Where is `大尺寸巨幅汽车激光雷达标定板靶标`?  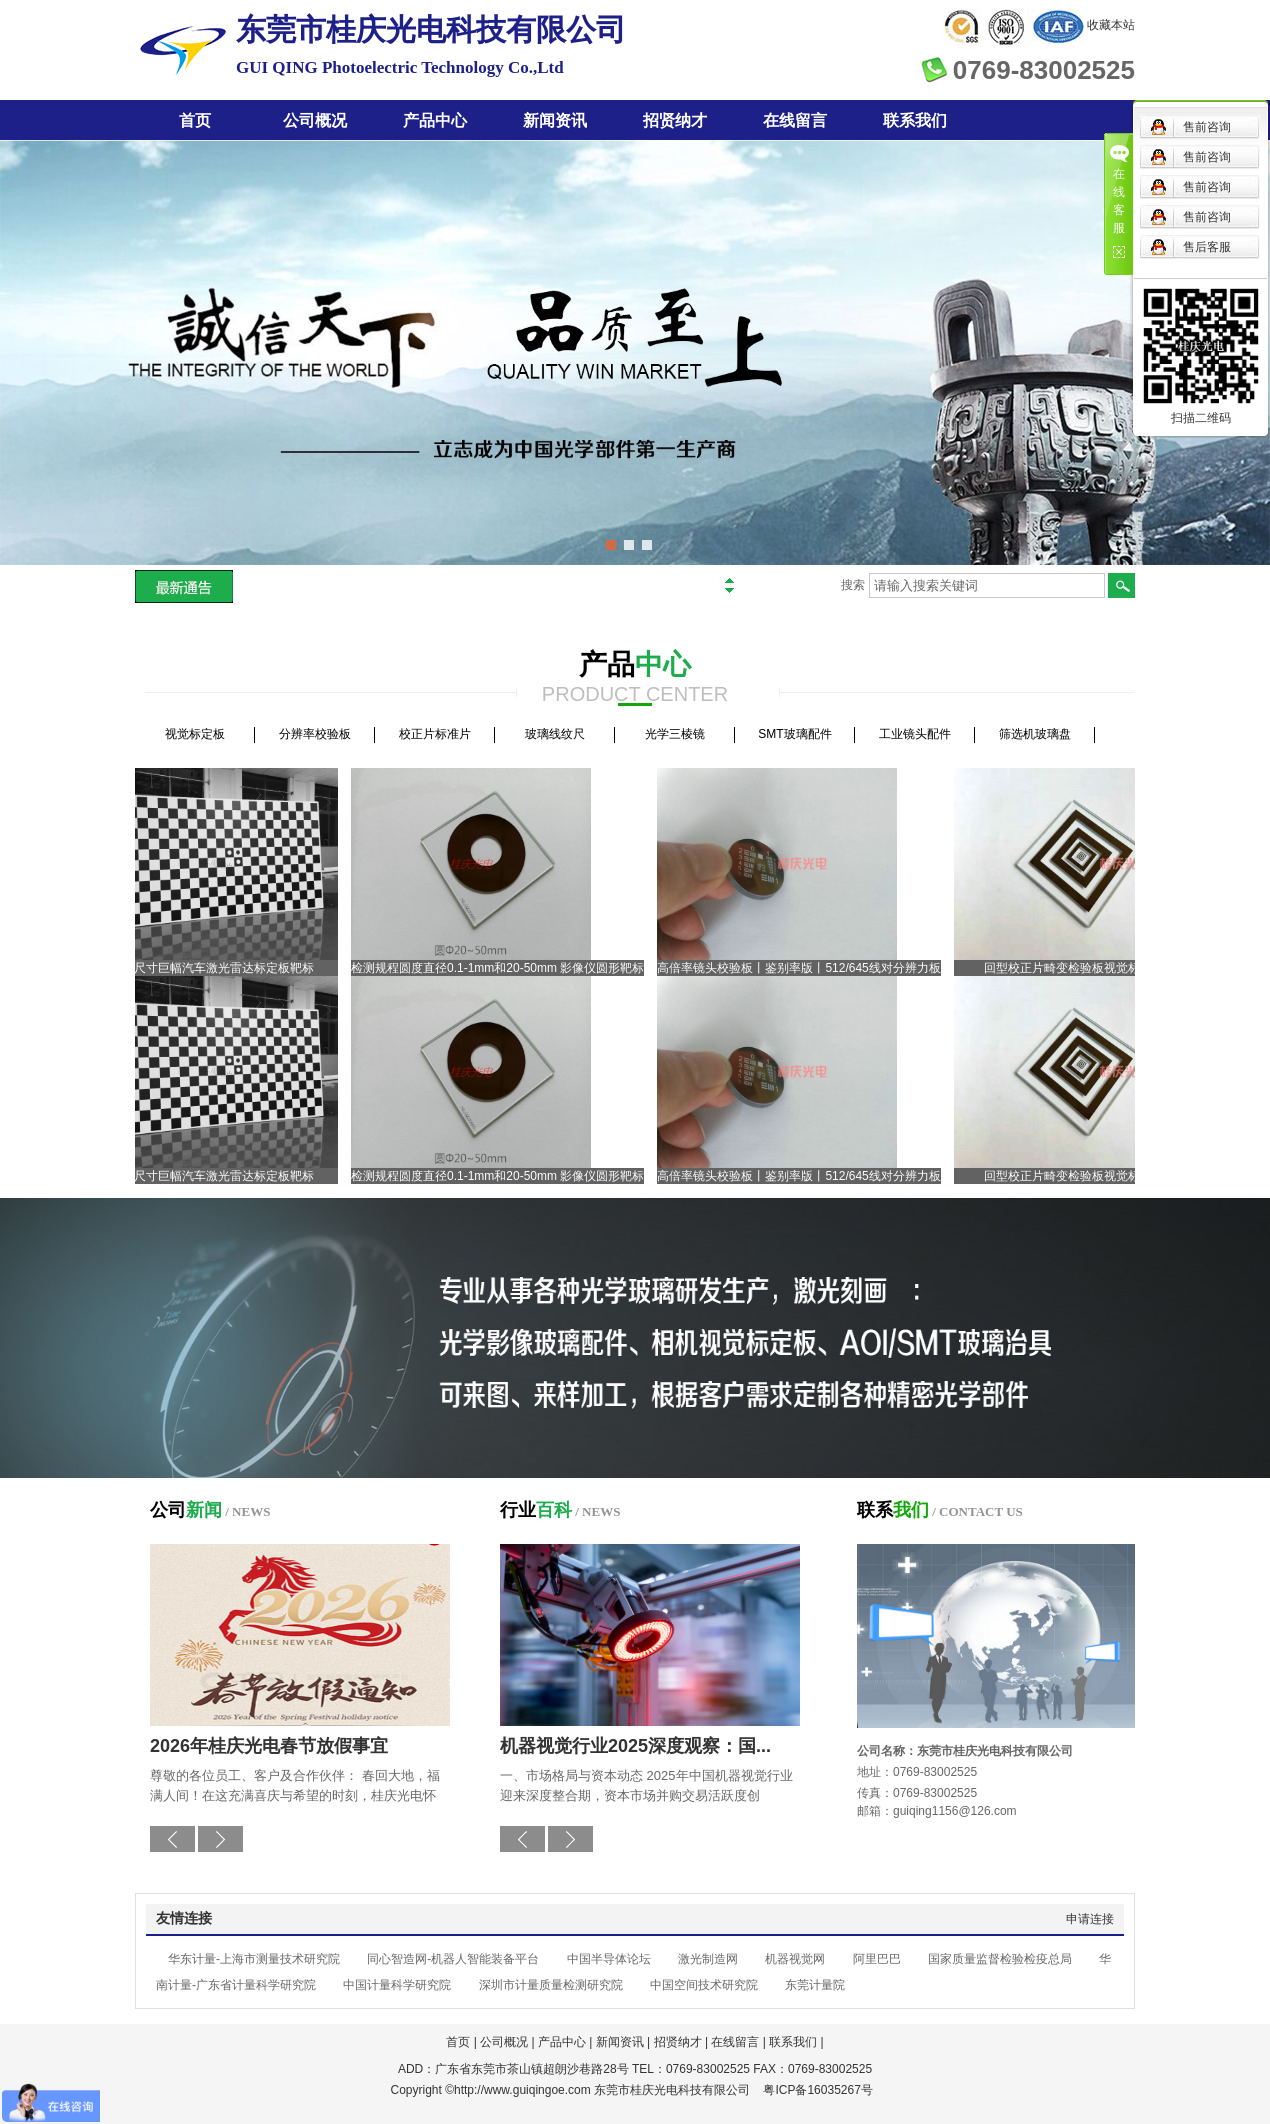
大尺寸巨幅汽车激光雷达标定板靶标 is located at coordinates (223, 968).